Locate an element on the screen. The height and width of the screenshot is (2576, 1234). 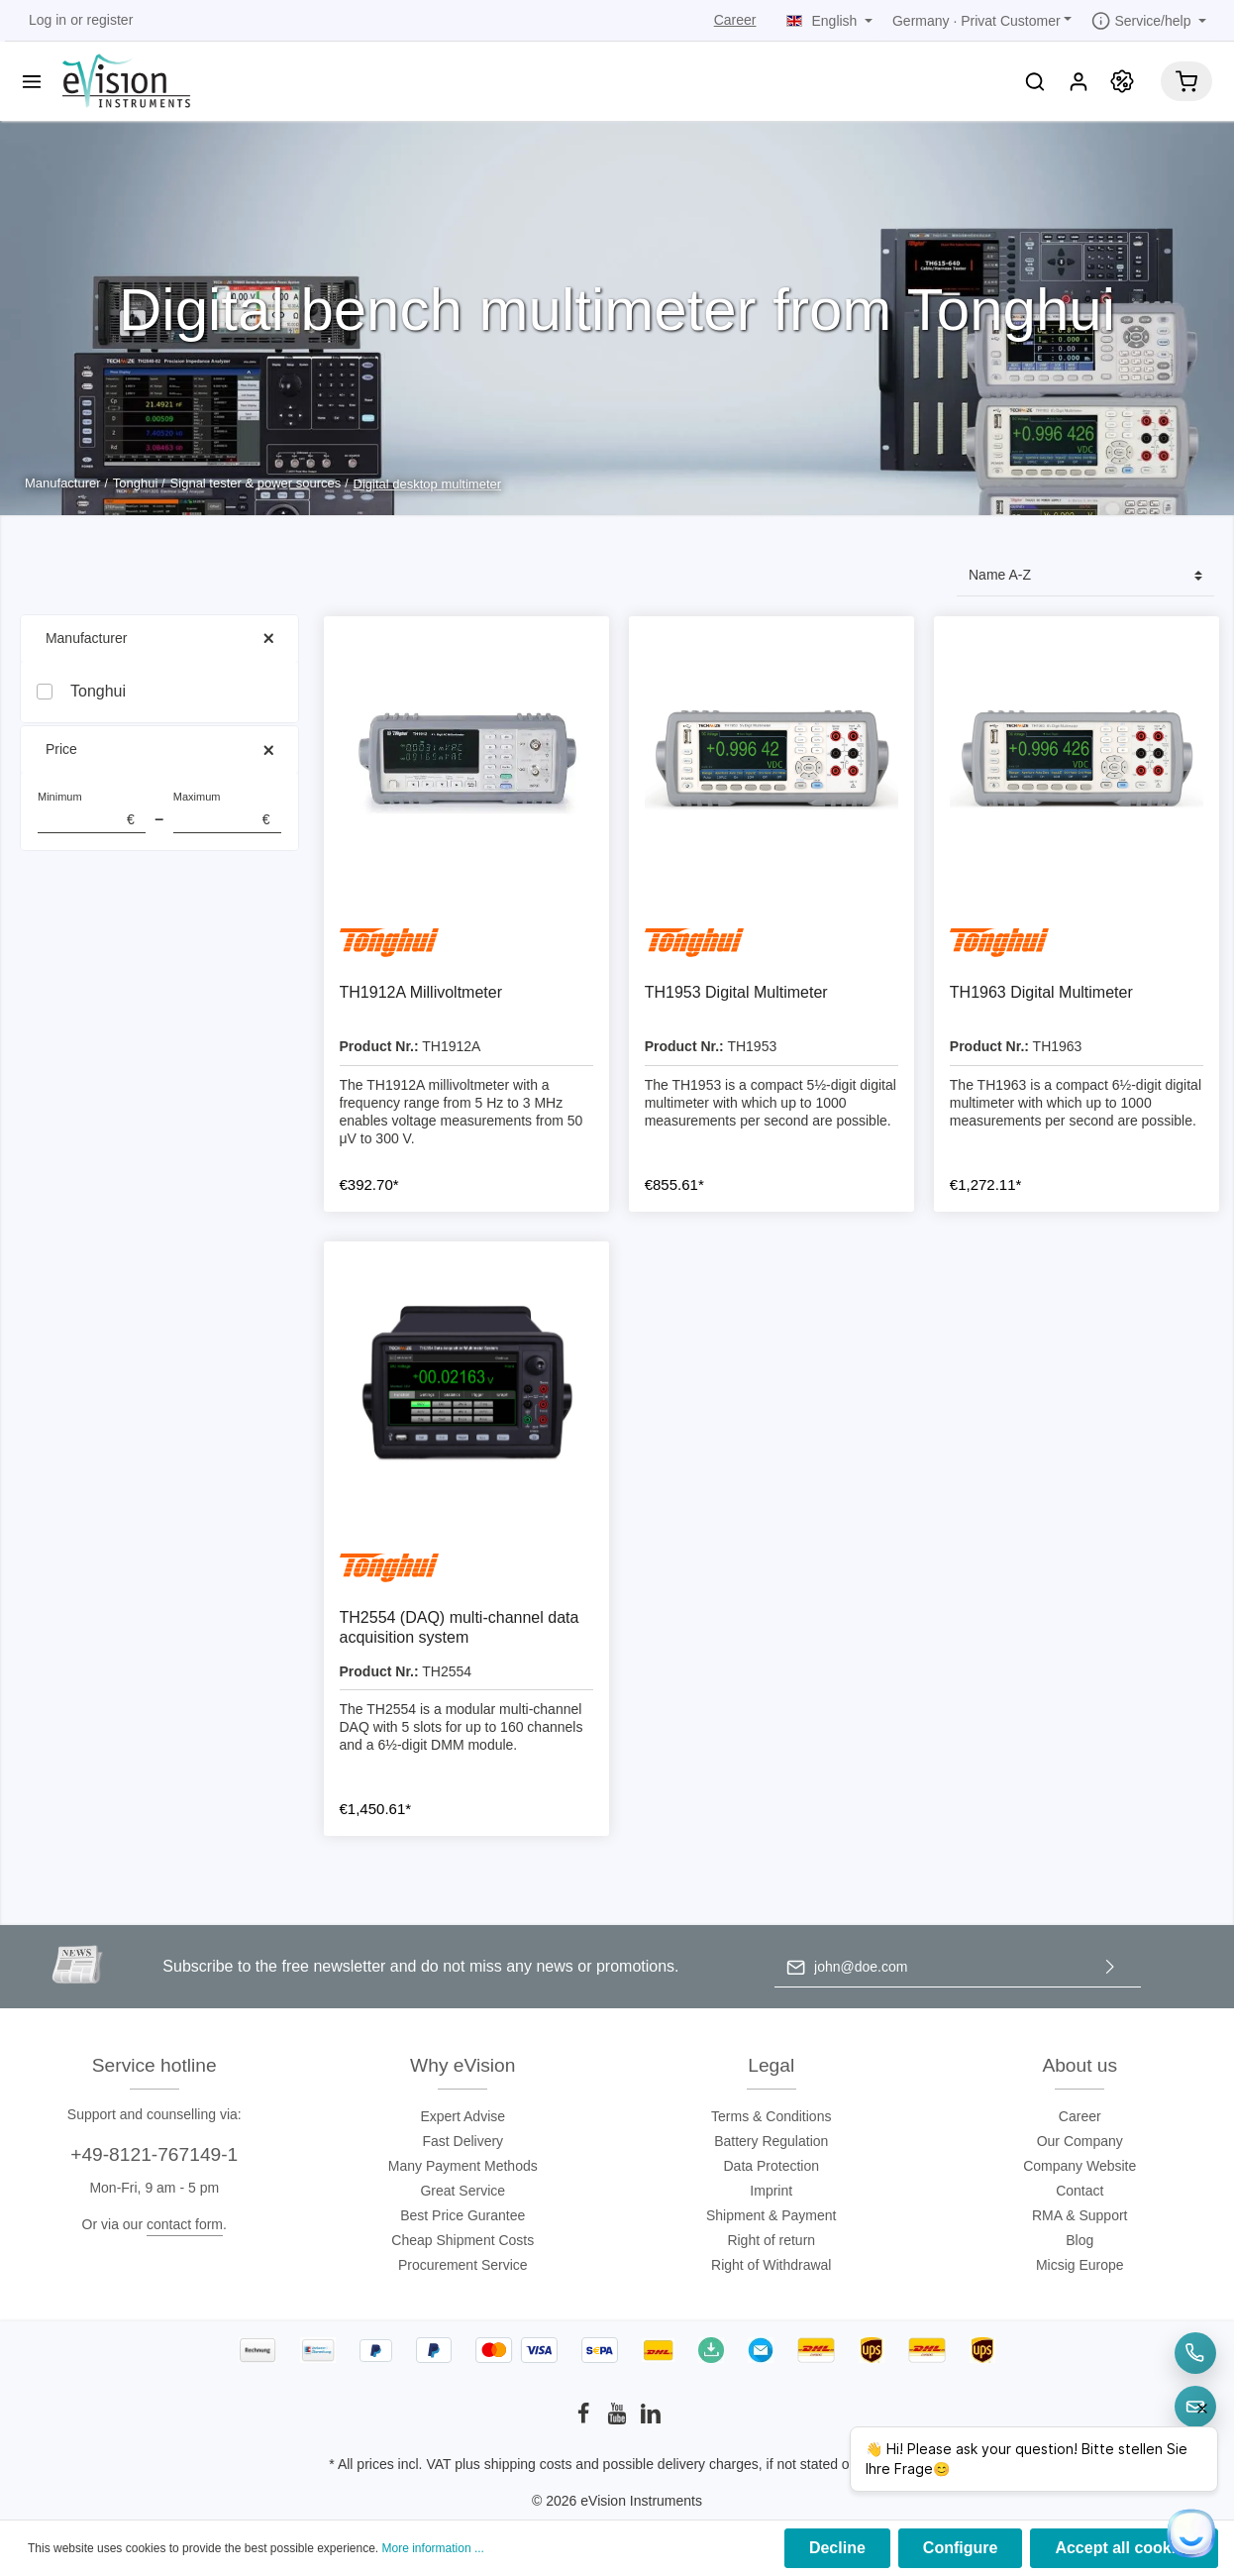
shipping costs is located at coordinates (528, 2464).